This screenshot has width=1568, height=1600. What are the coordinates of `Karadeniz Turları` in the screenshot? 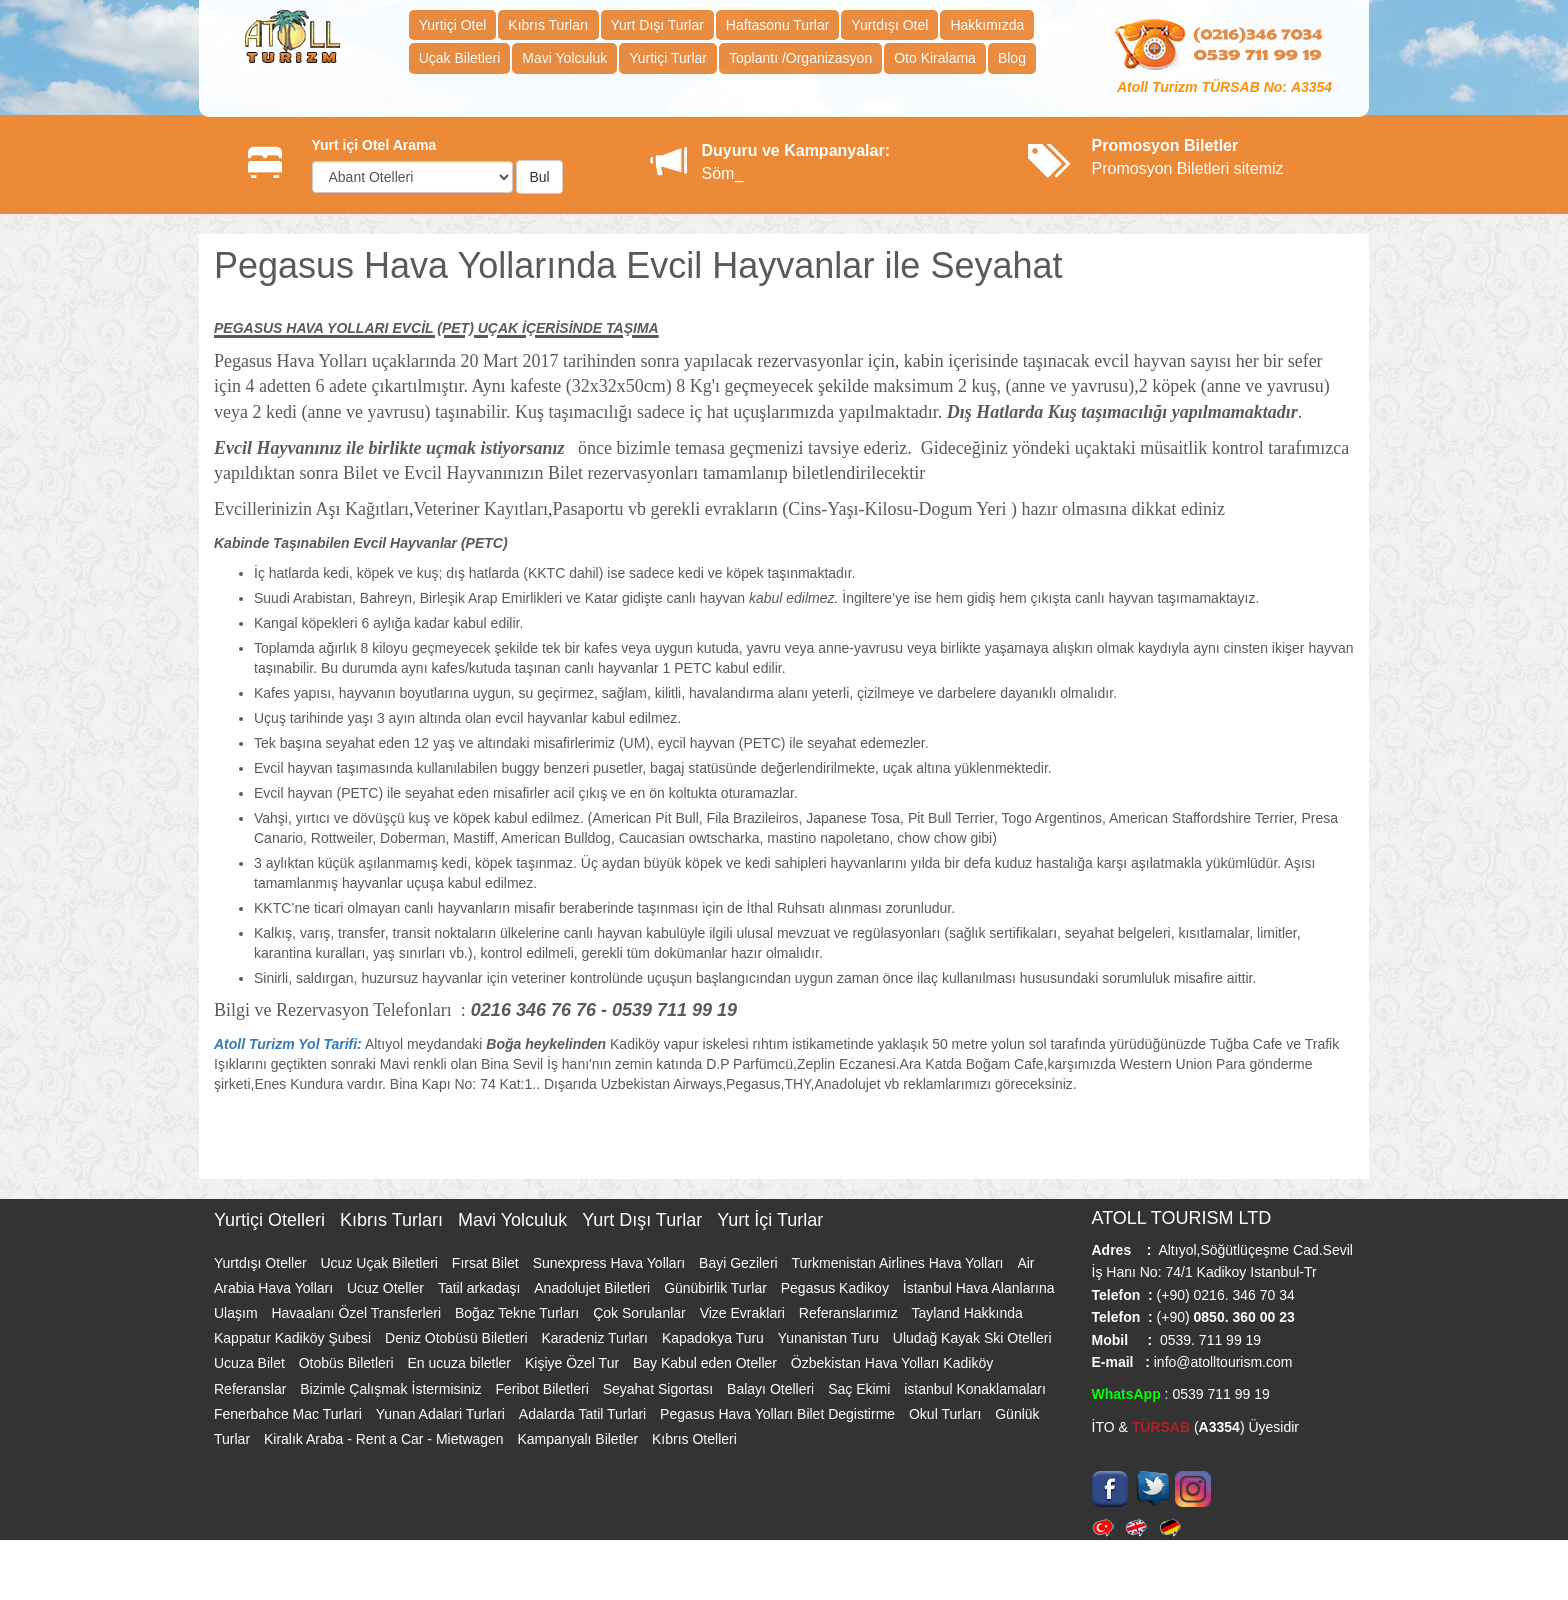 It's located at (596, 1338).